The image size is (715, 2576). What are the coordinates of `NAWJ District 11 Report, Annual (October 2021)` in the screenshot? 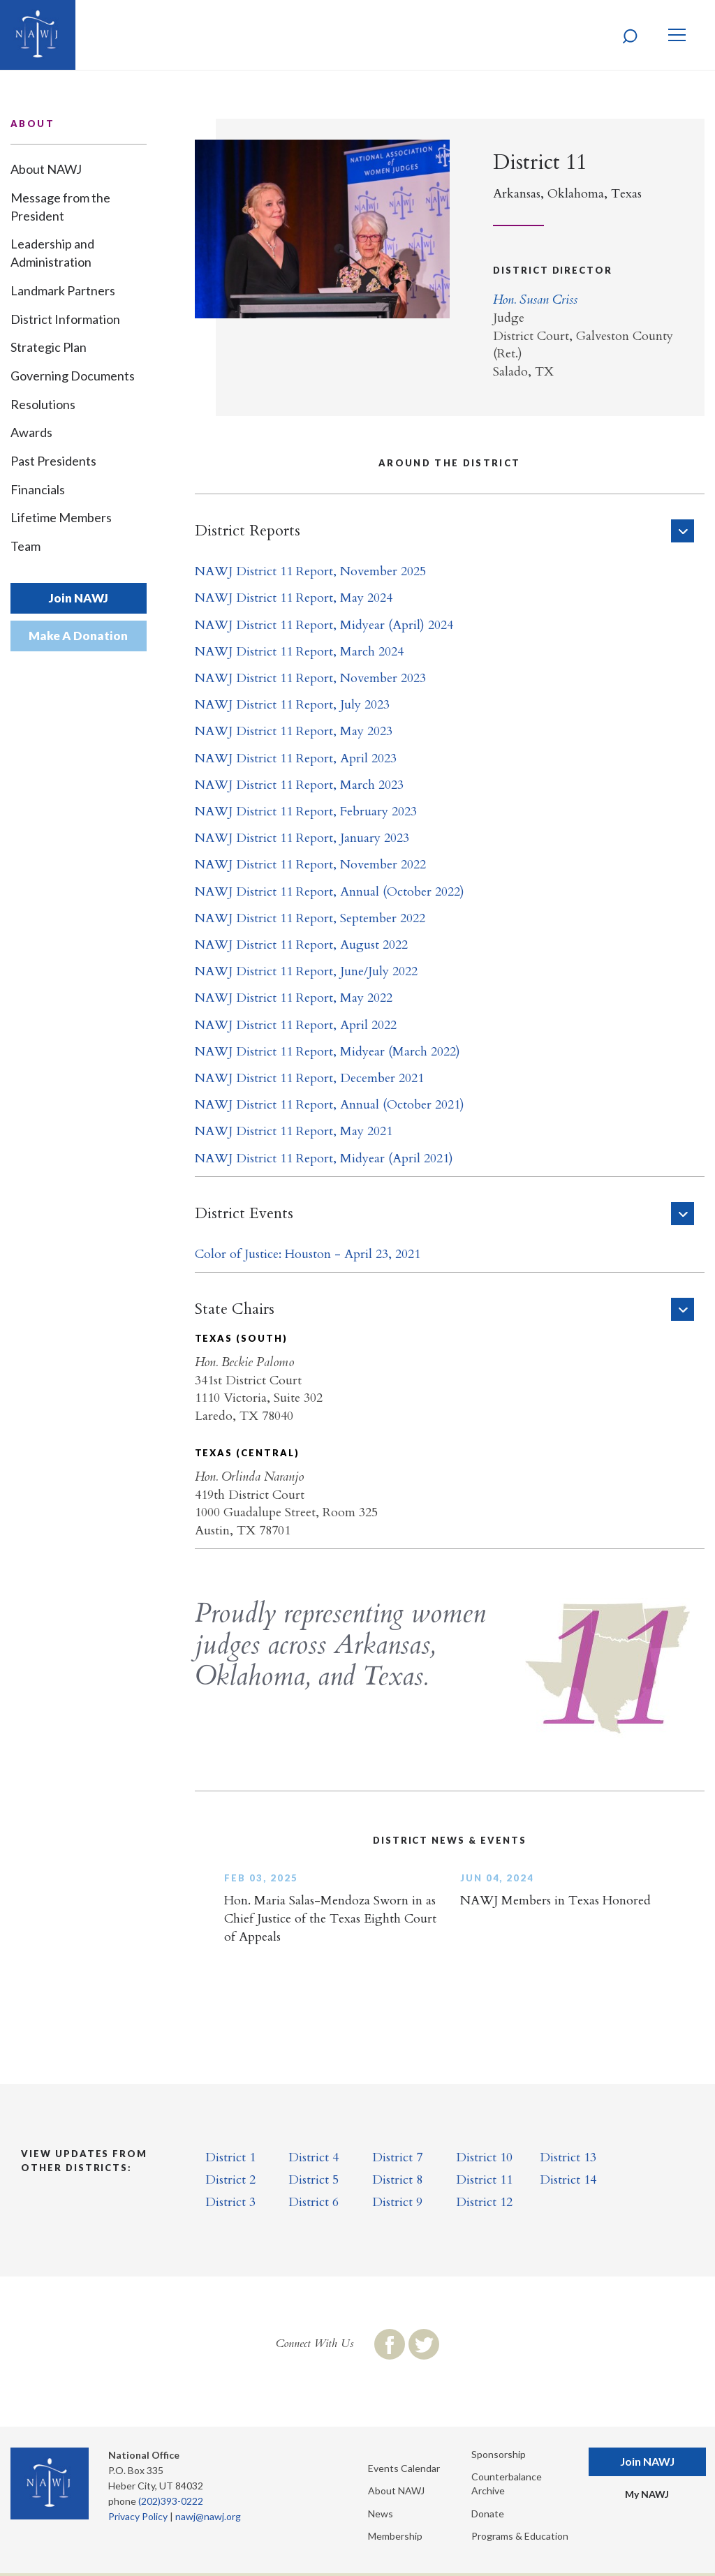 It's located at (329, 1104).